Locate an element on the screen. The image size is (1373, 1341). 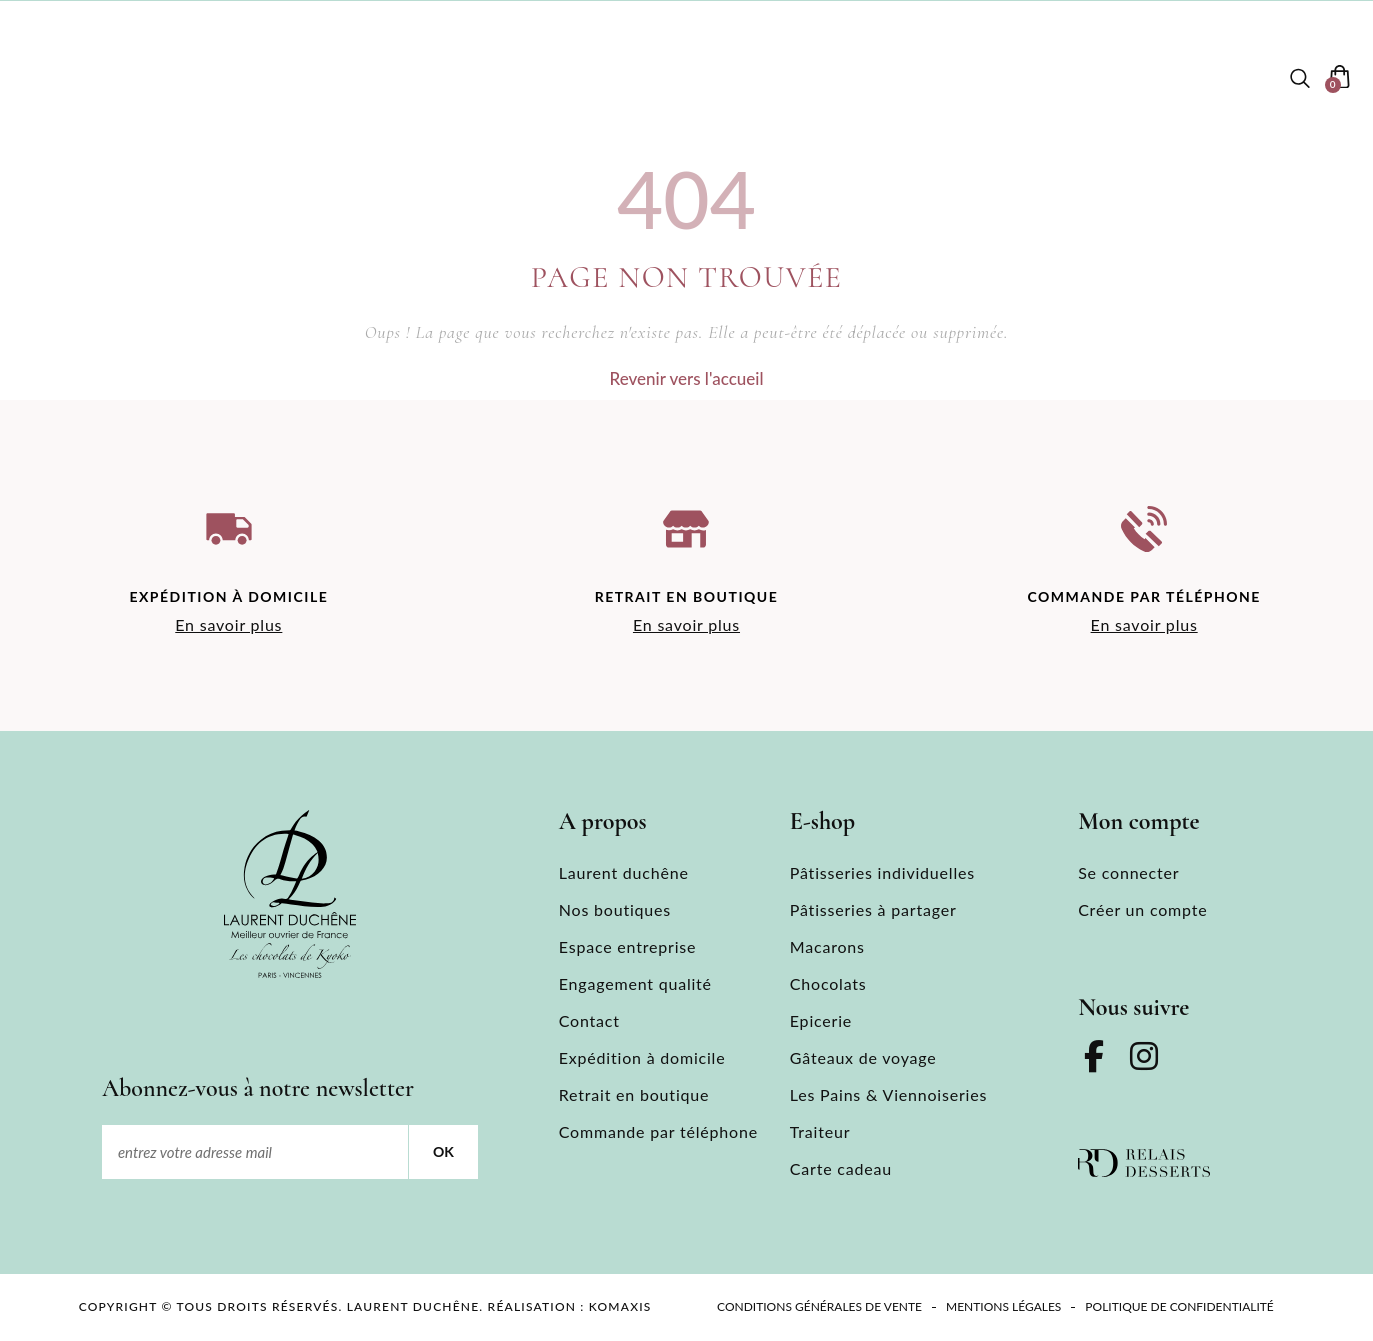
Créer un compte is located at coordinates (1142, 909).